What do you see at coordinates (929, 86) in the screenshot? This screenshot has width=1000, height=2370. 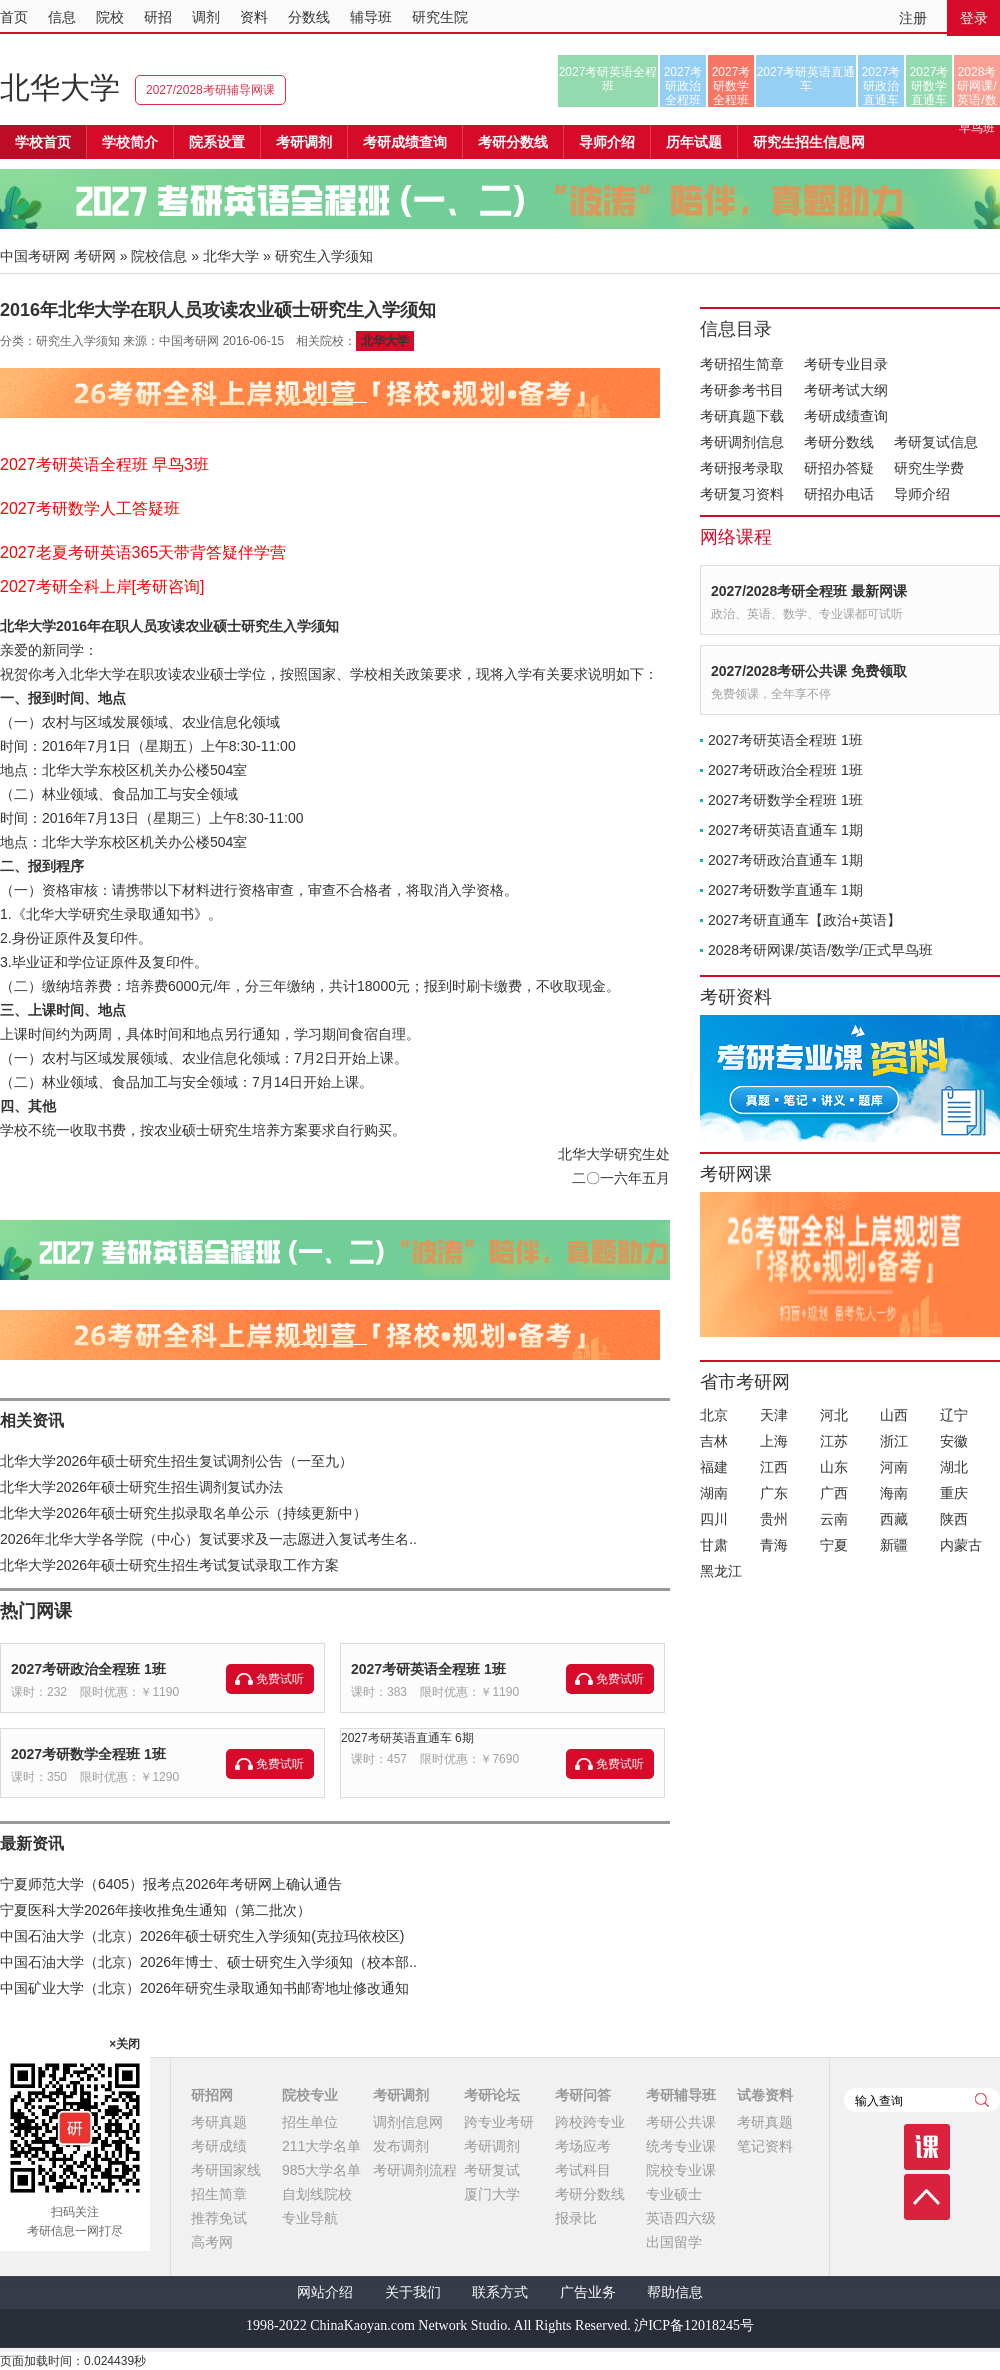 I see `2027考研数学直通车` at bounding box center [929, 86].